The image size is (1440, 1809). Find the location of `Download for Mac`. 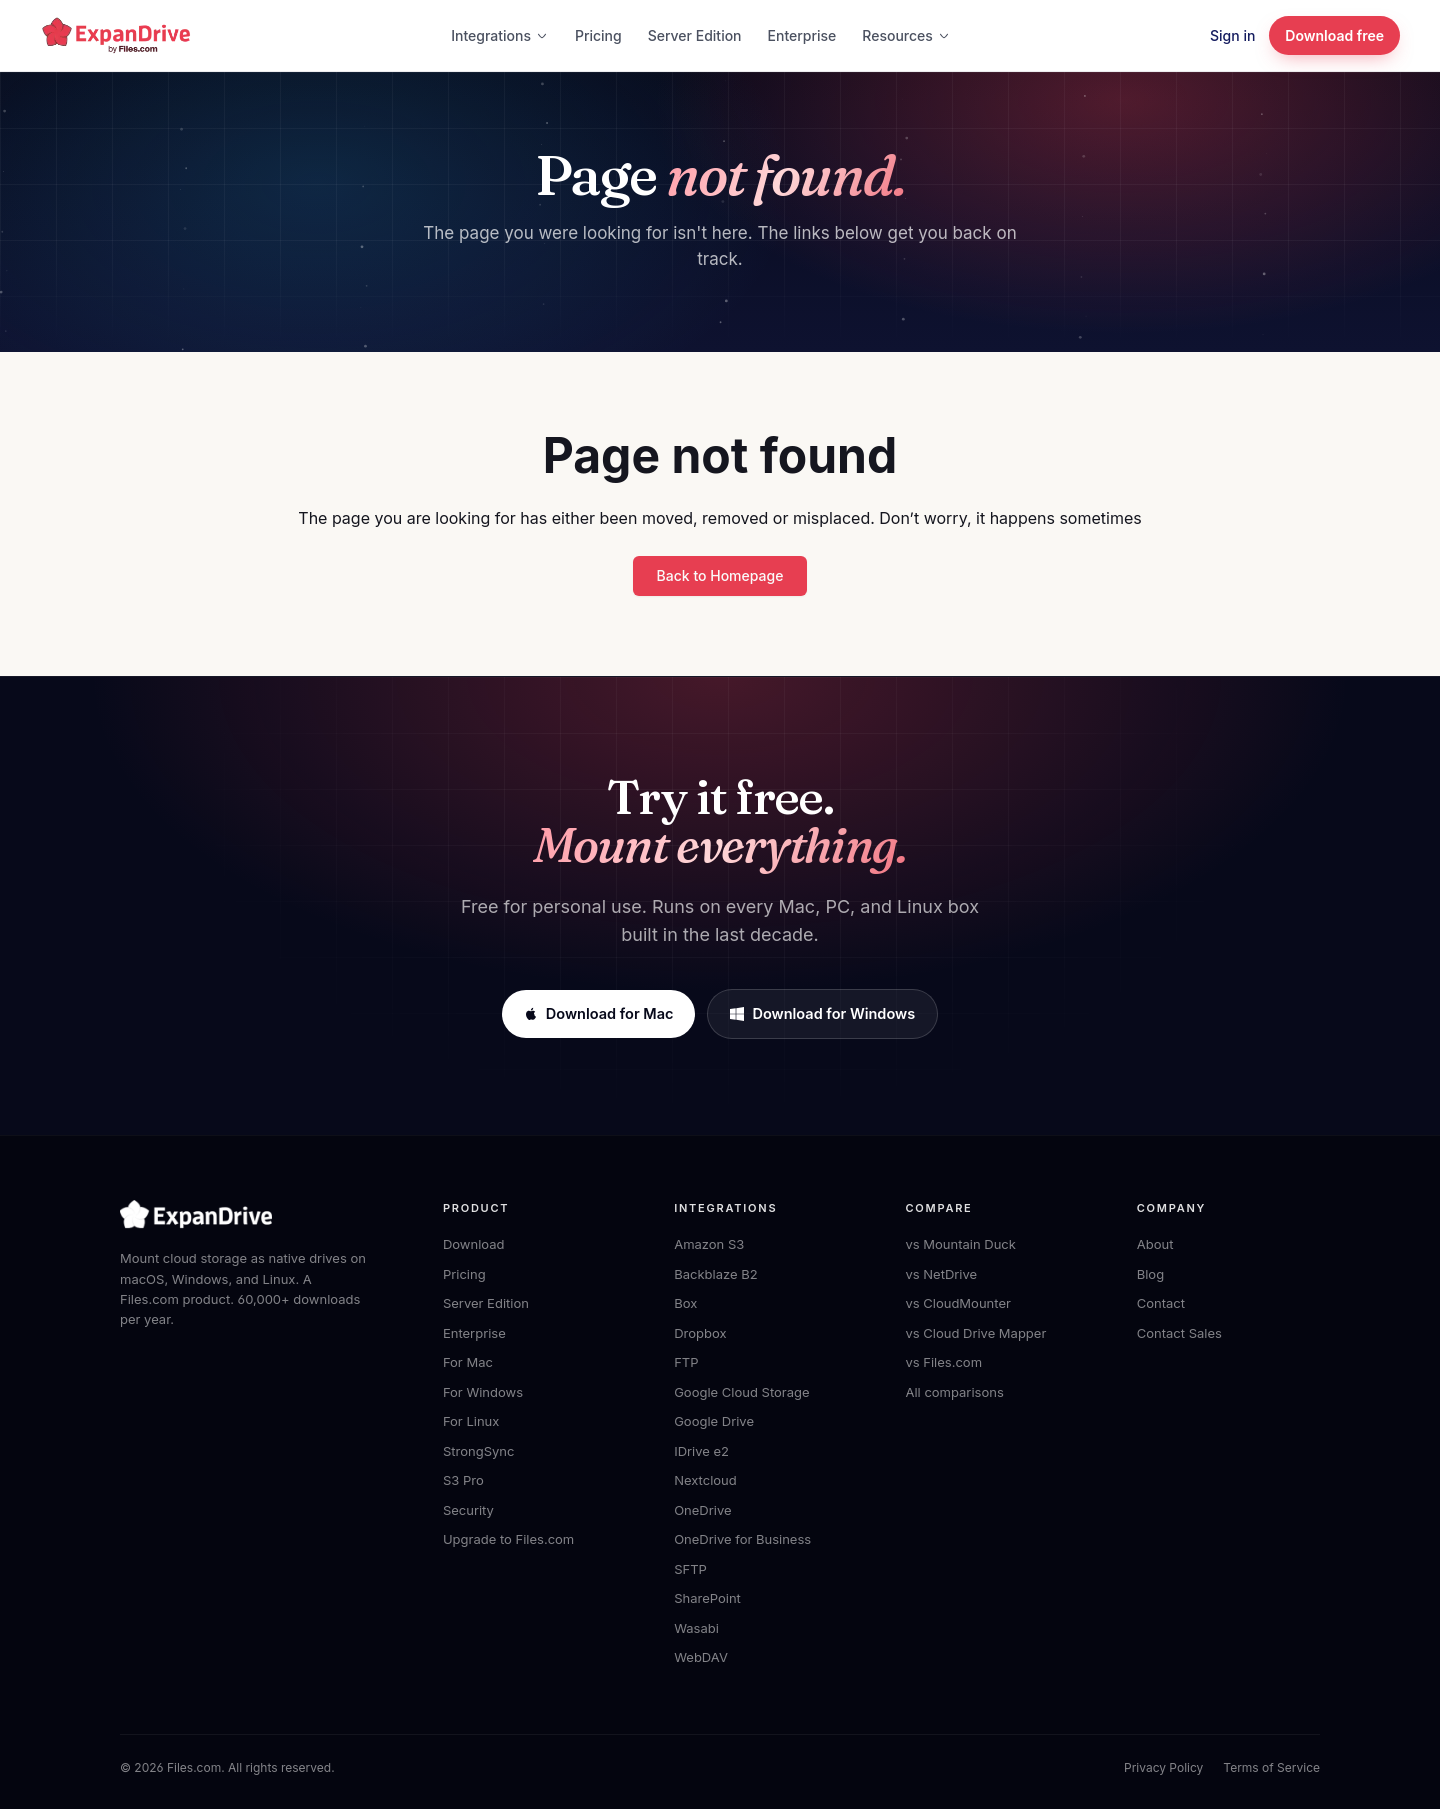

Download for Mac is located at coordinates (599, 1013).